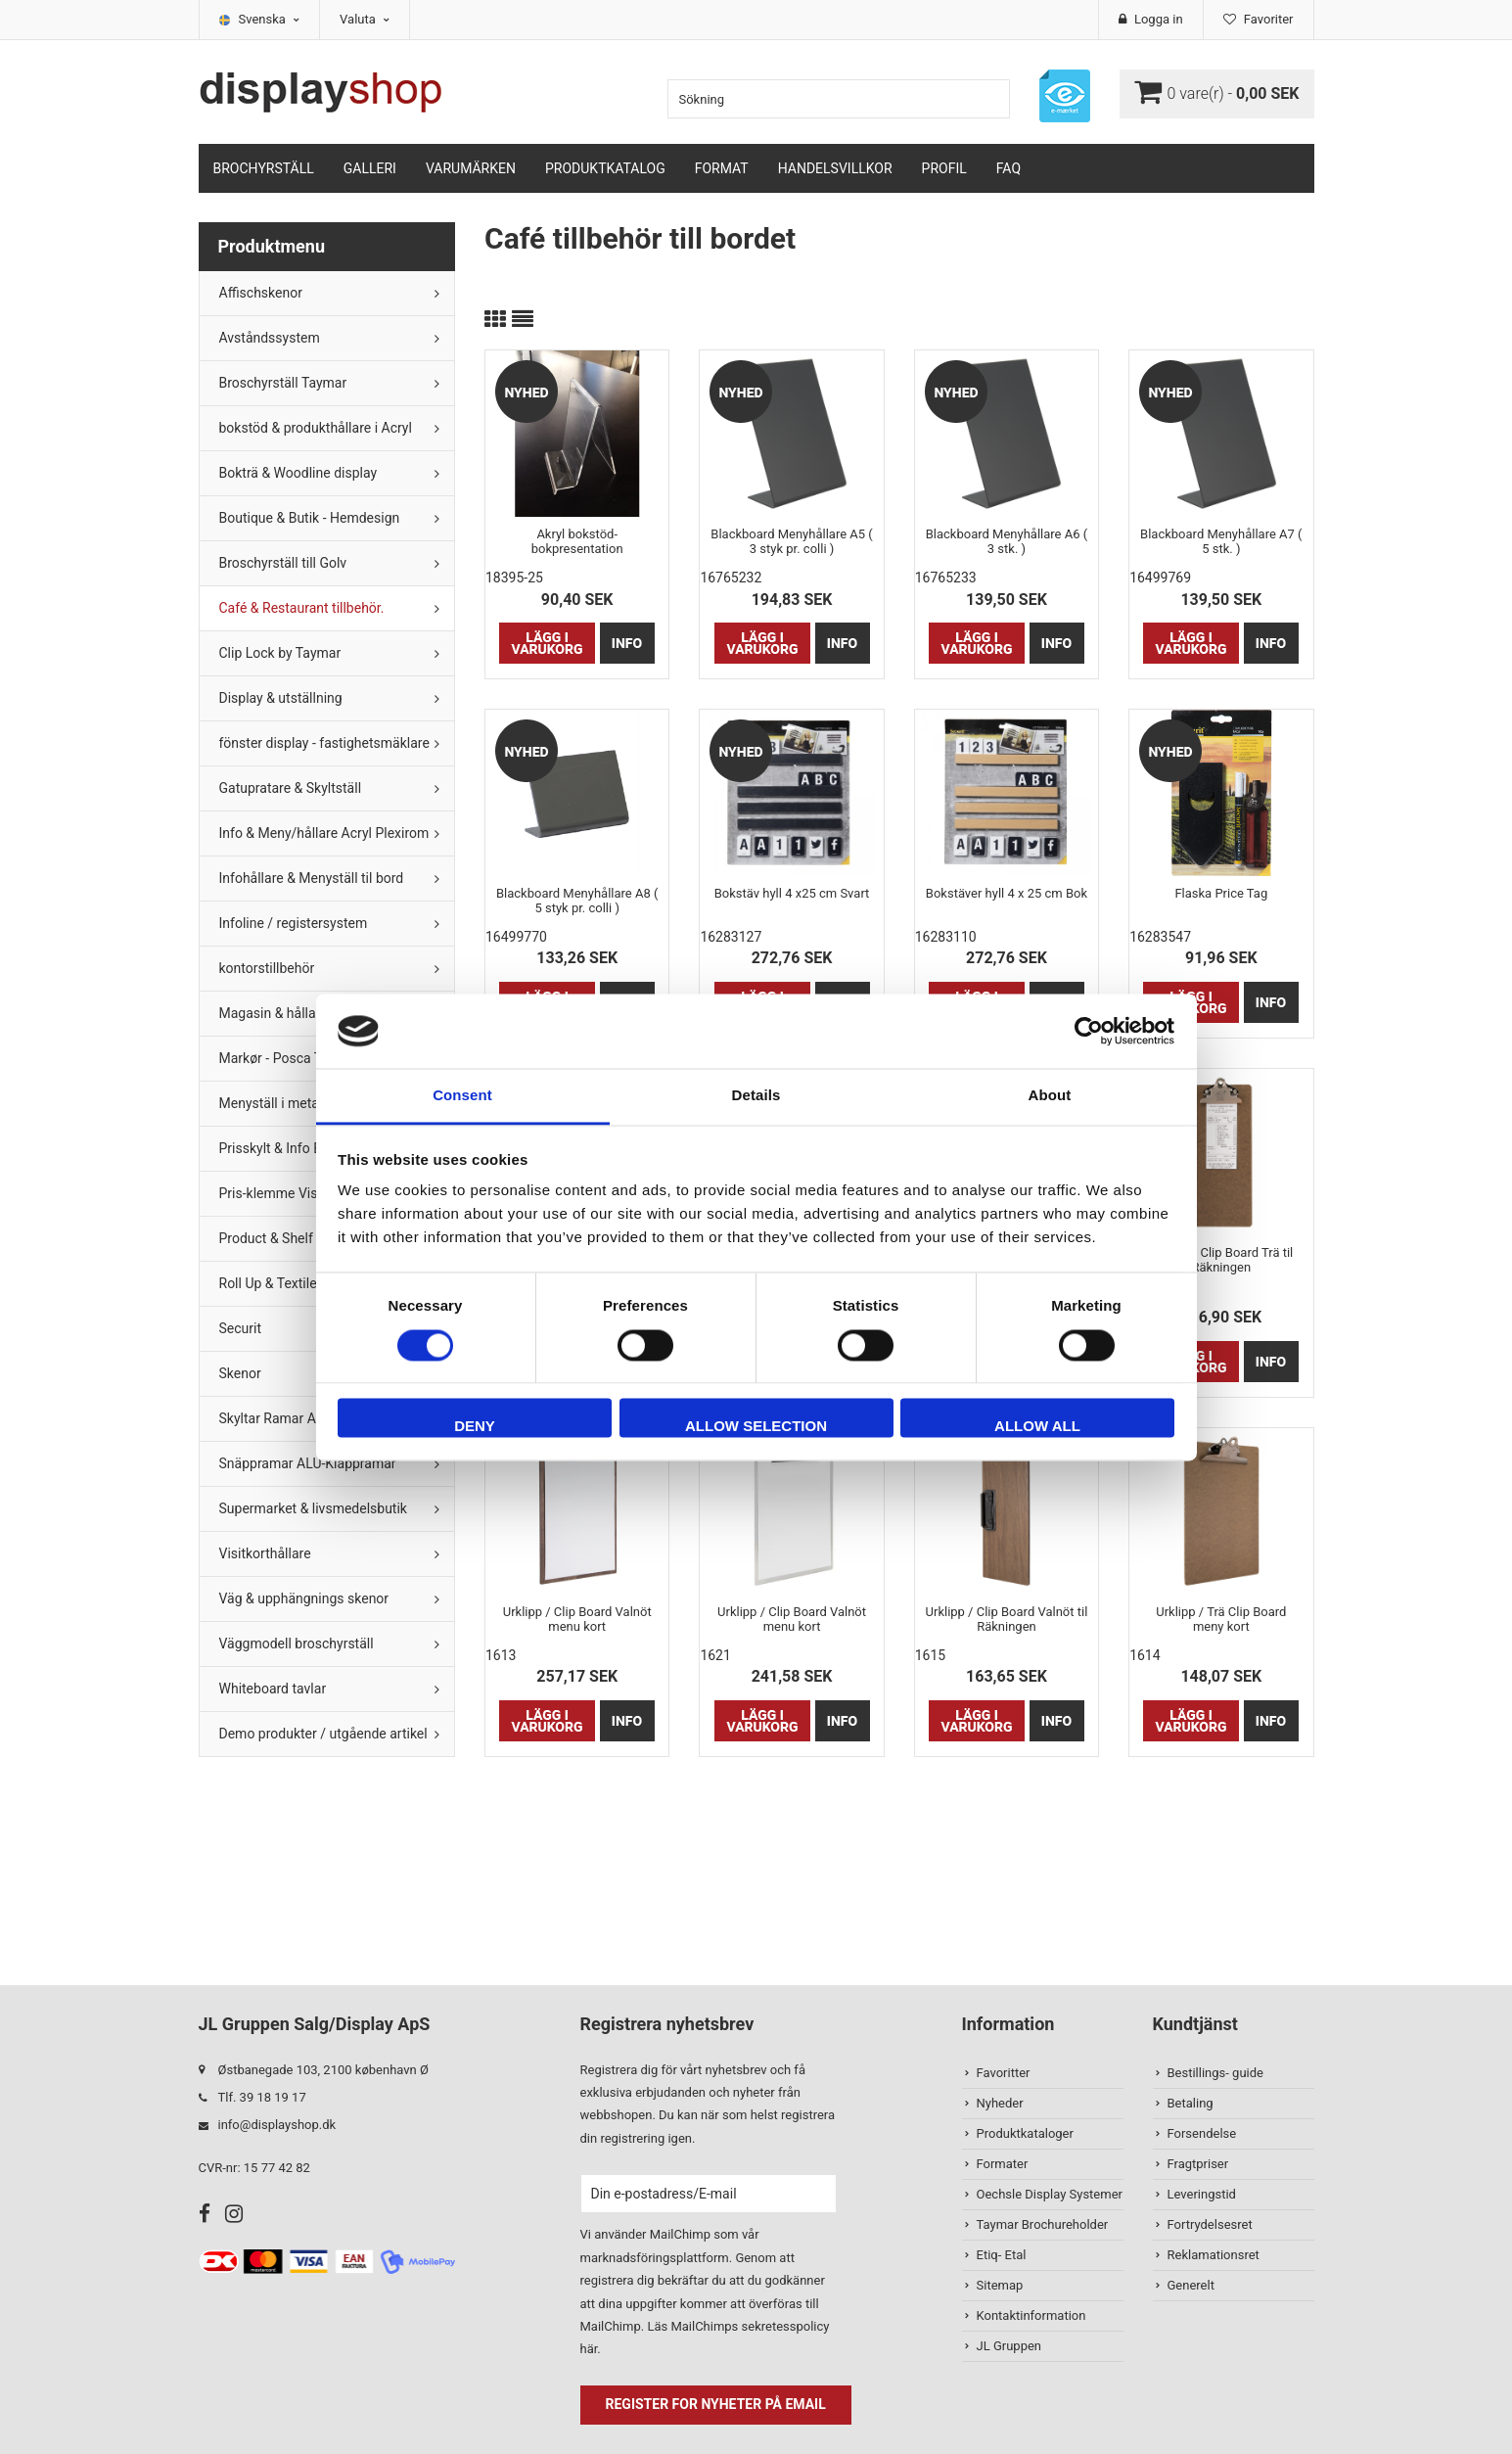  I want to click on Profil, so click(944, 168).